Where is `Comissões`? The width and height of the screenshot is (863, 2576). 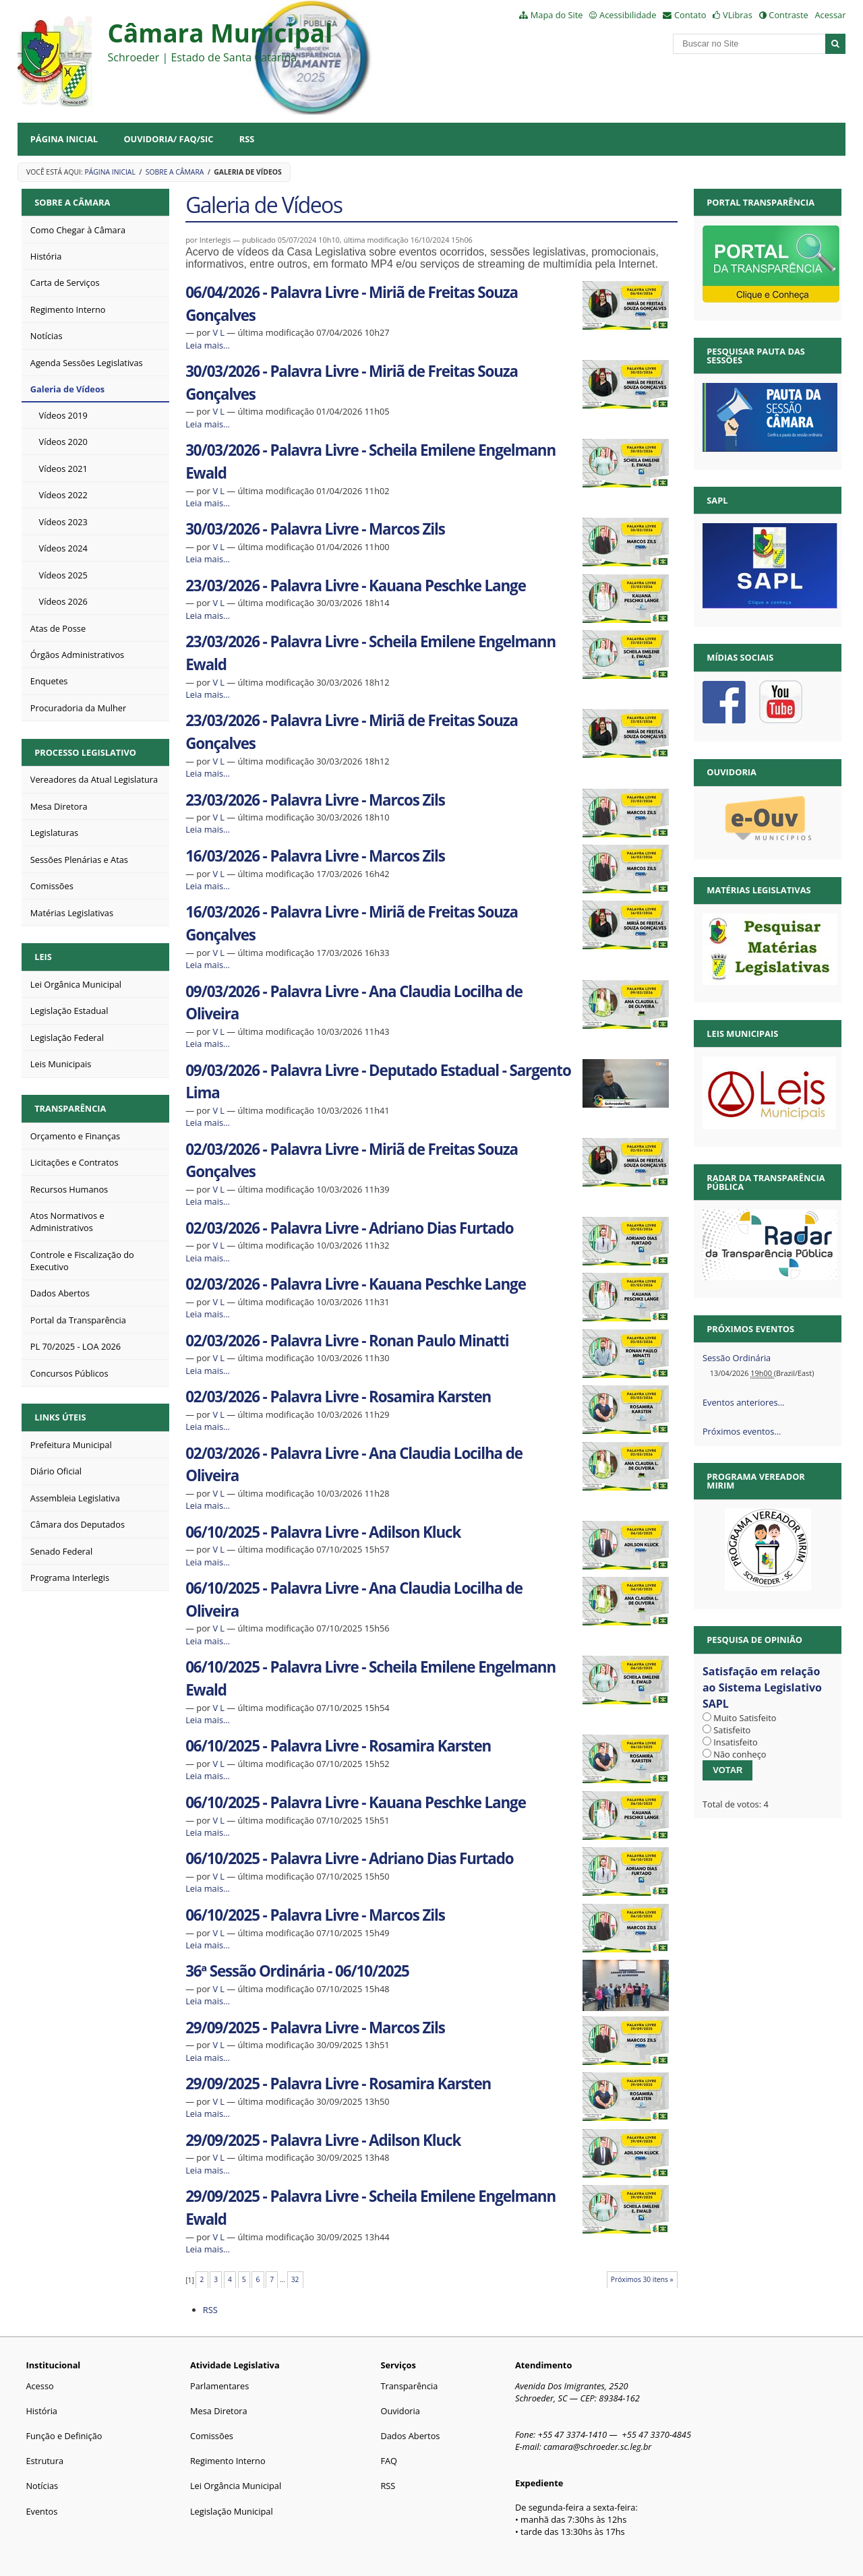
Comissões is located at coordinates (211, 2436).